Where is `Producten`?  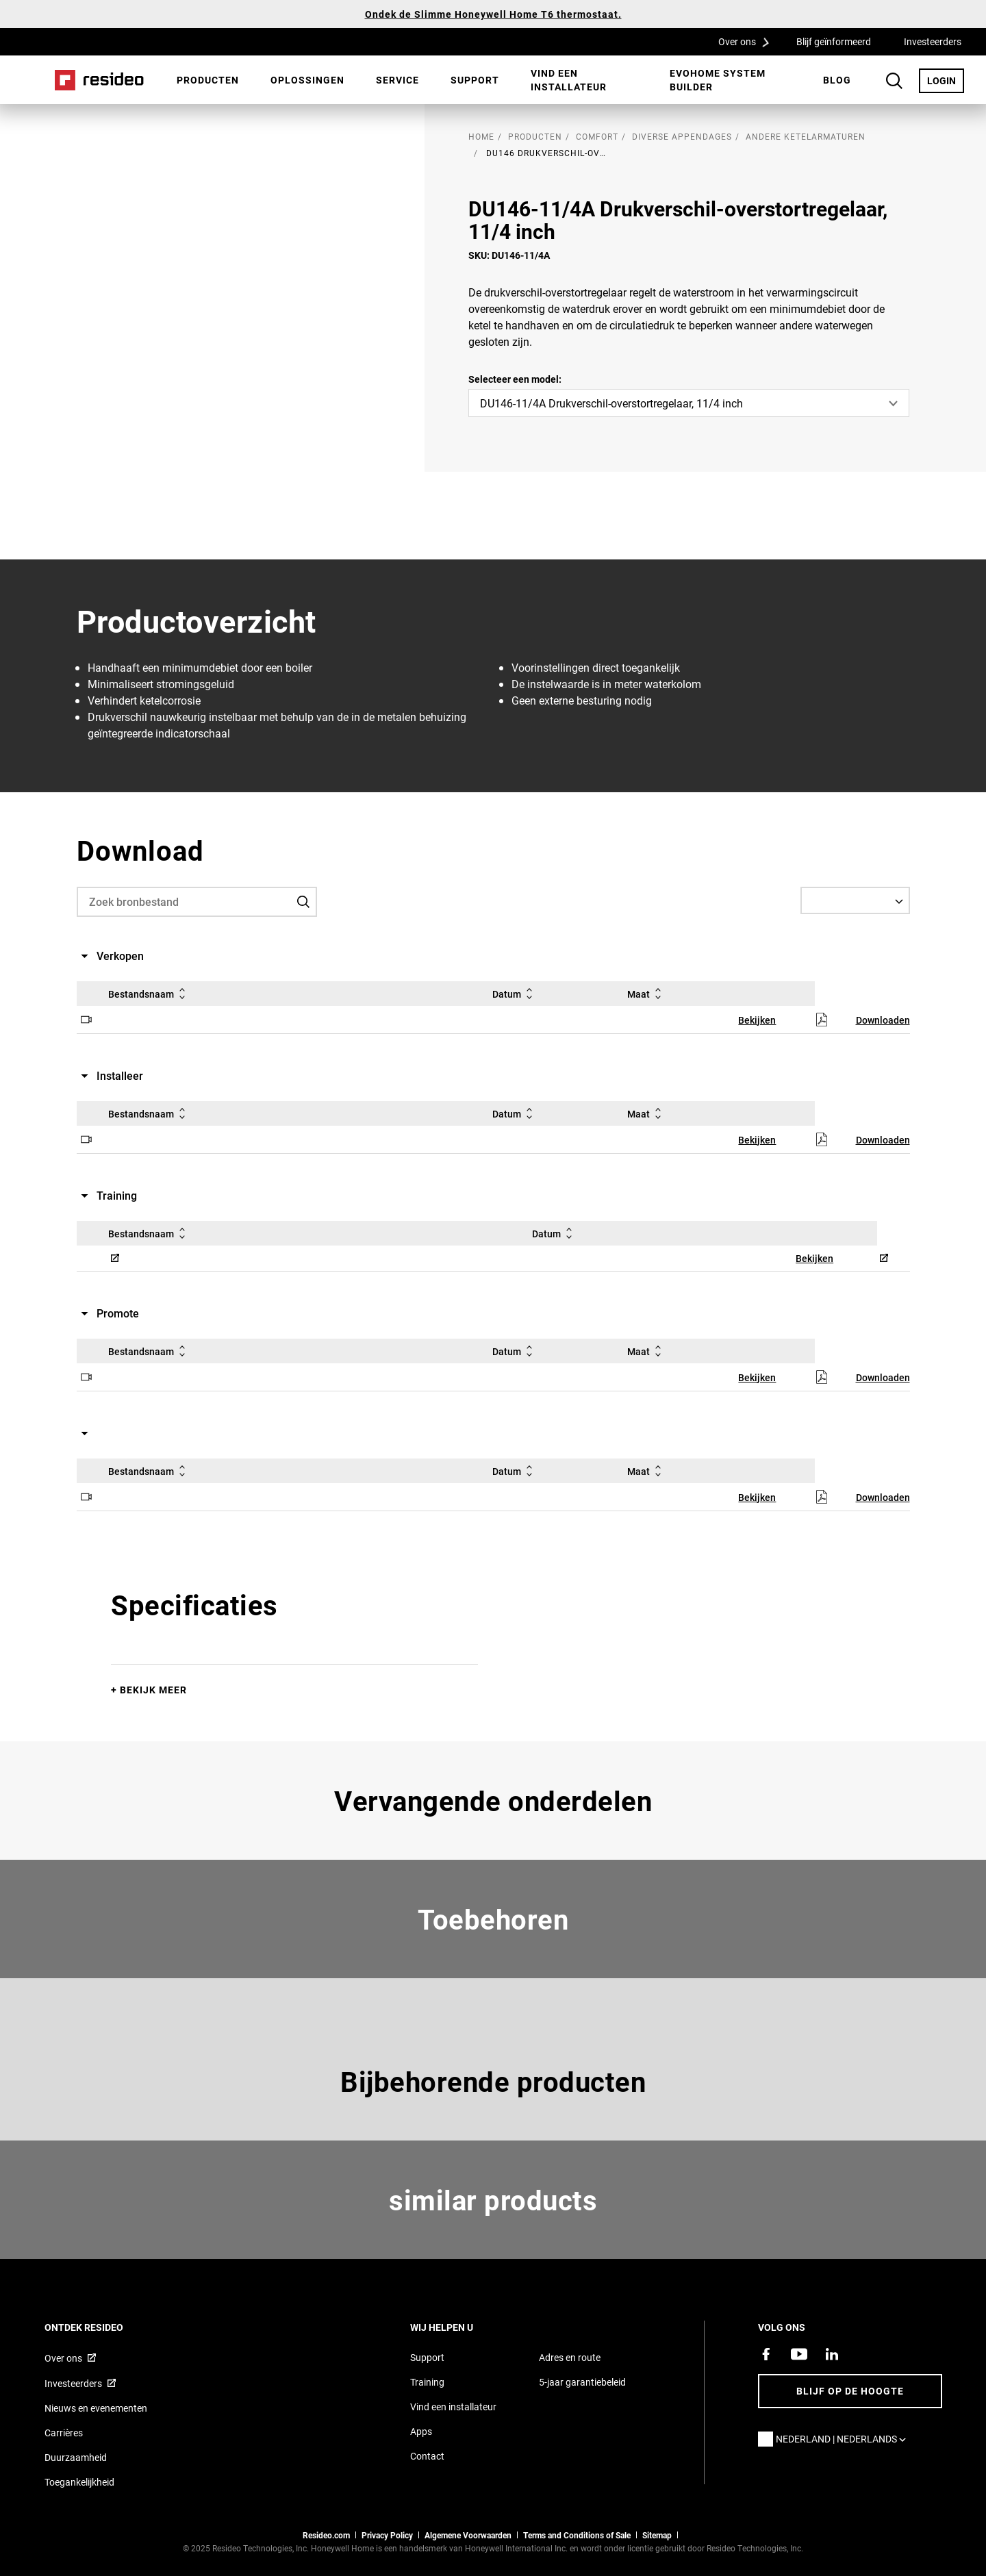
Producten is located at coordinates (208, 79).